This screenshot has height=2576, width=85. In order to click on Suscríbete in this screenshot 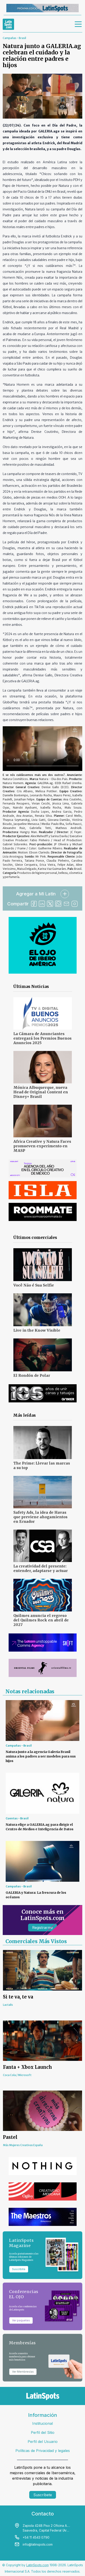, I will do `click(42, 2495)`.